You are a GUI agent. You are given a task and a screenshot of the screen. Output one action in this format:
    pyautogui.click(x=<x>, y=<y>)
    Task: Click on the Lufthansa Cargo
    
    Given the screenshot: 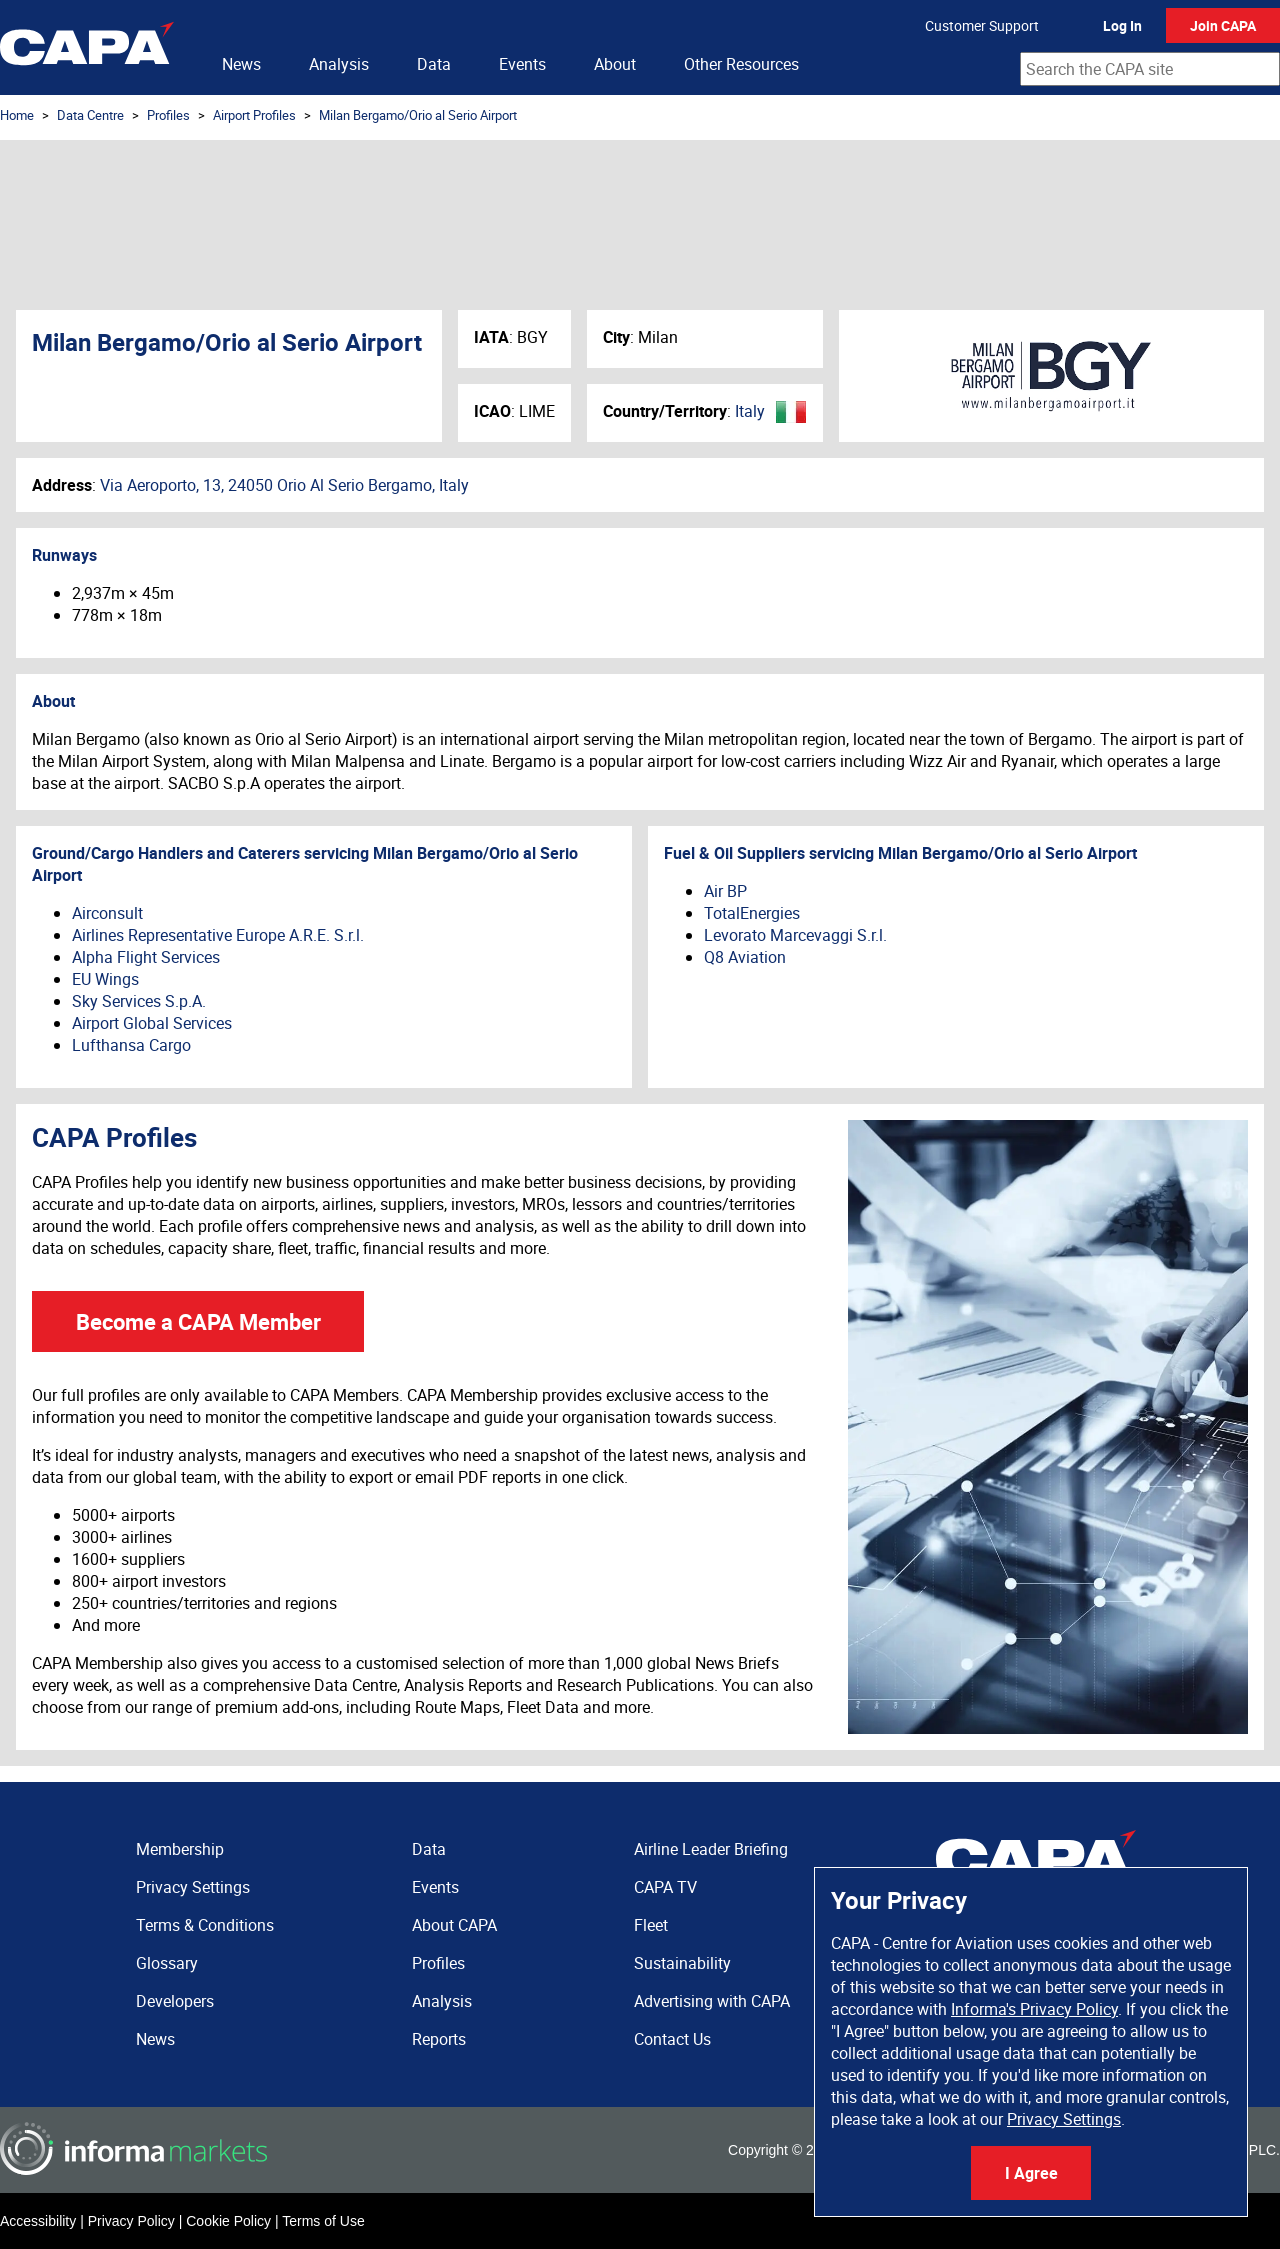 What is the action you would take?
    pyautogui.click(x=131, y=1045)
    